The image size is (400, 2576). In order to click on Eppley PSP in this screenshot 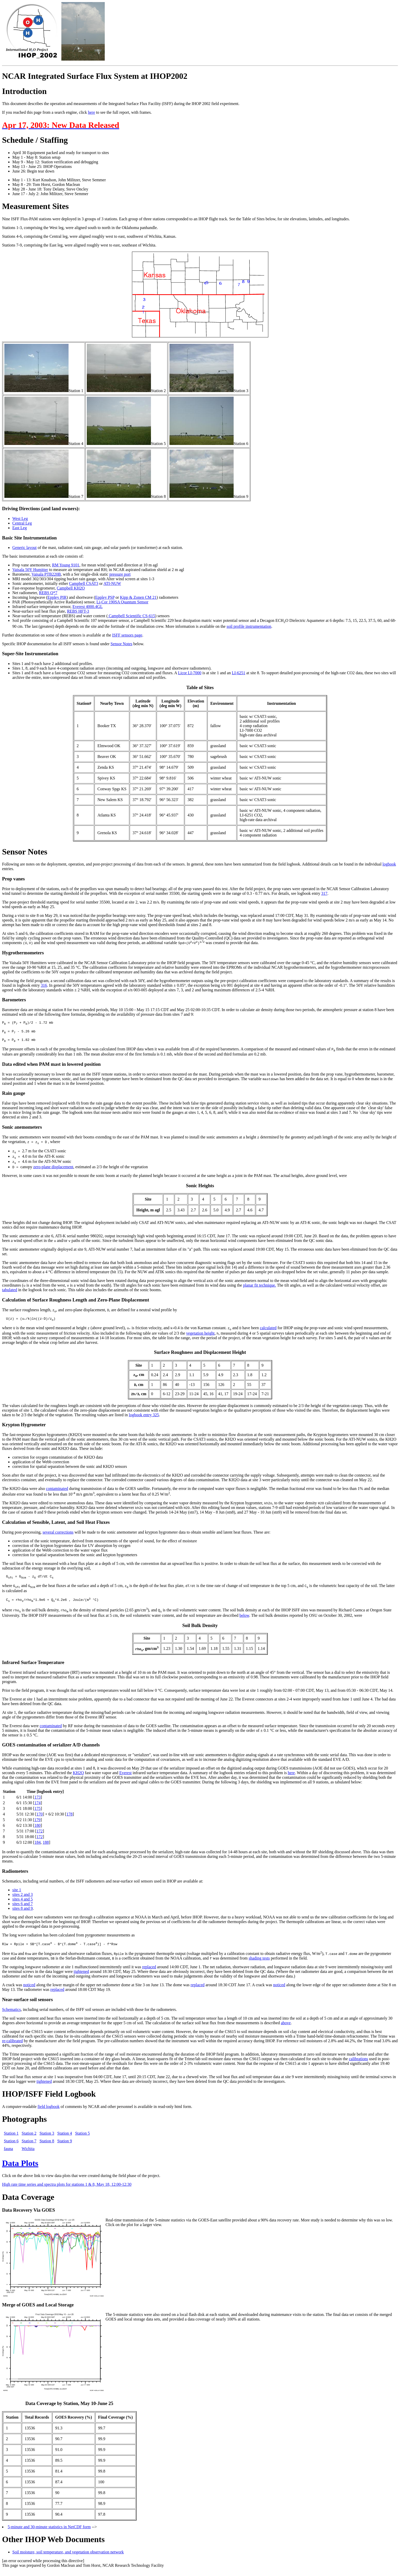, I will do `click(105, 597)`.